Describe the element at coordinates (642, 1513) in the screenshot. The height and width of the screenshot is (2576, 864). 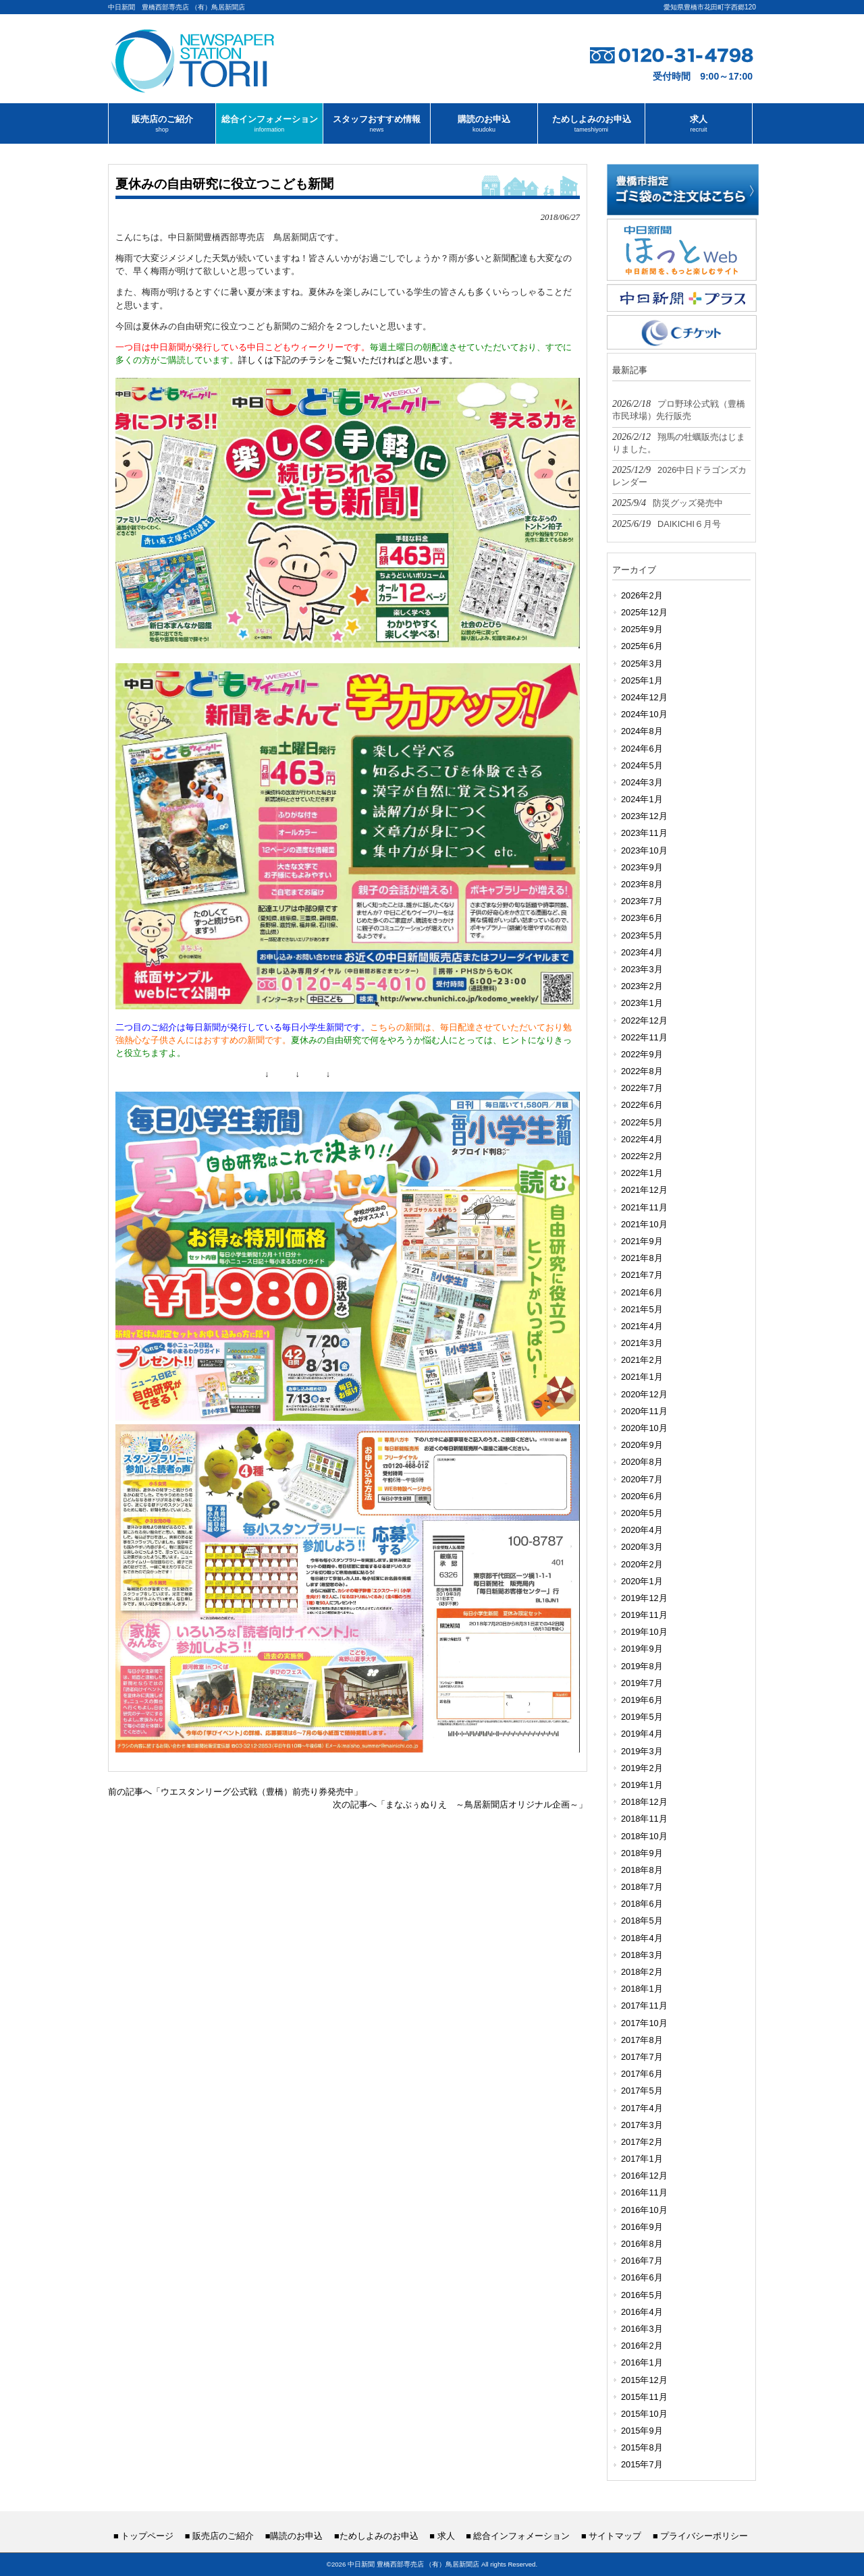
I see `2020年5月` at that location.